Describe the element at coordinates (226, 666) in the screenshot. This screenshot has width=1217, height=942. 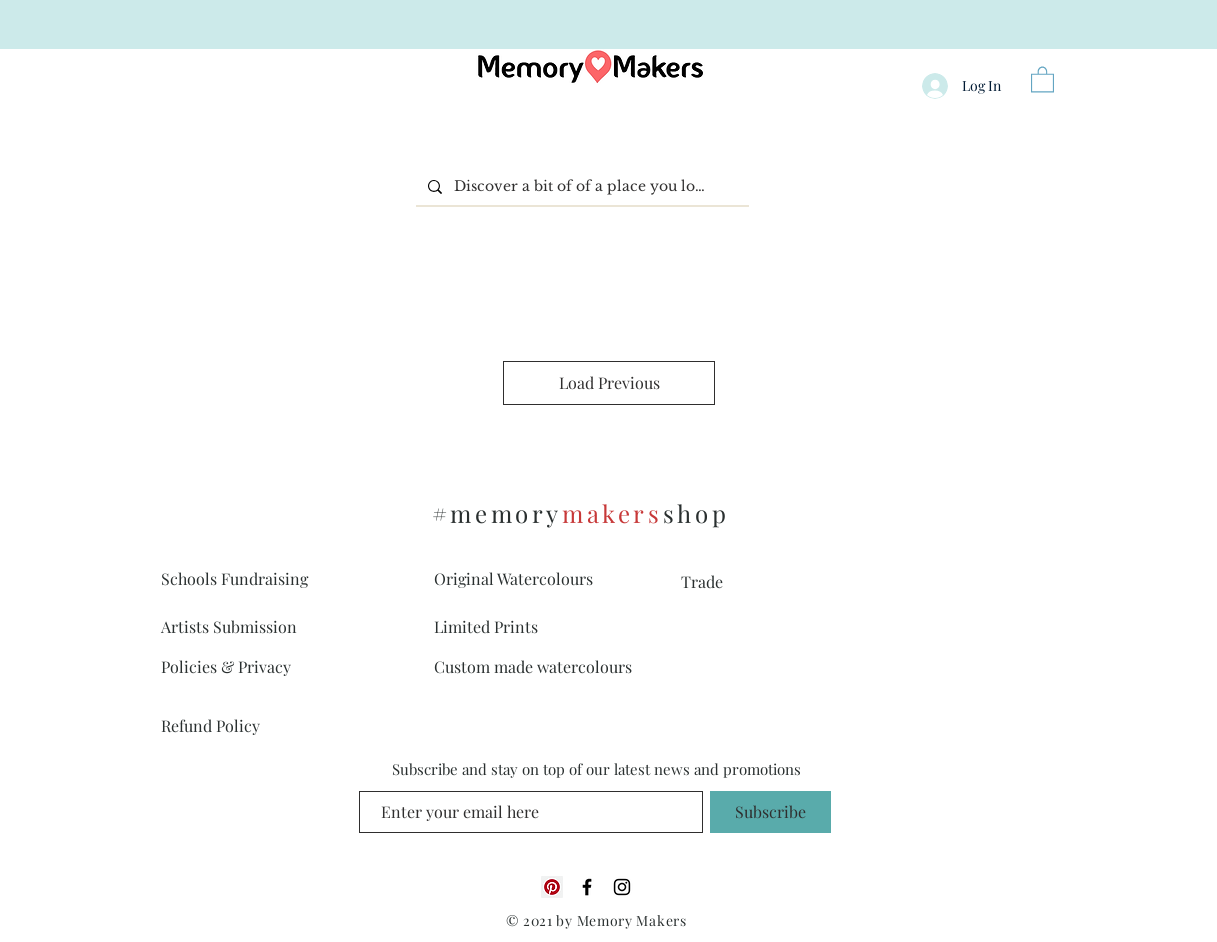
I see `Policies & Privacy` at that location.